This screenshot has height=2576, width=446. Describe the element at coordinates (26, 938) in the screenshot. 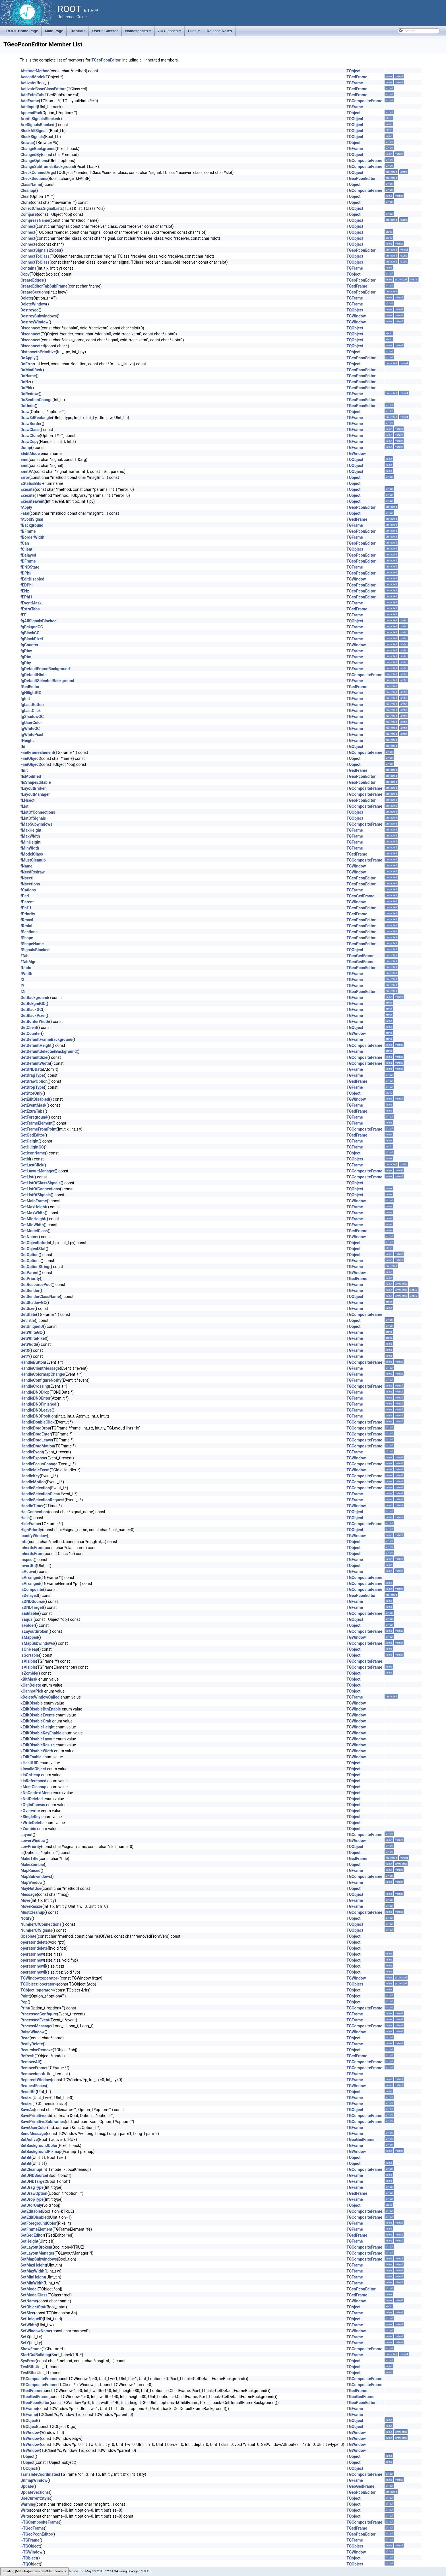

I see `fShape` at that location.